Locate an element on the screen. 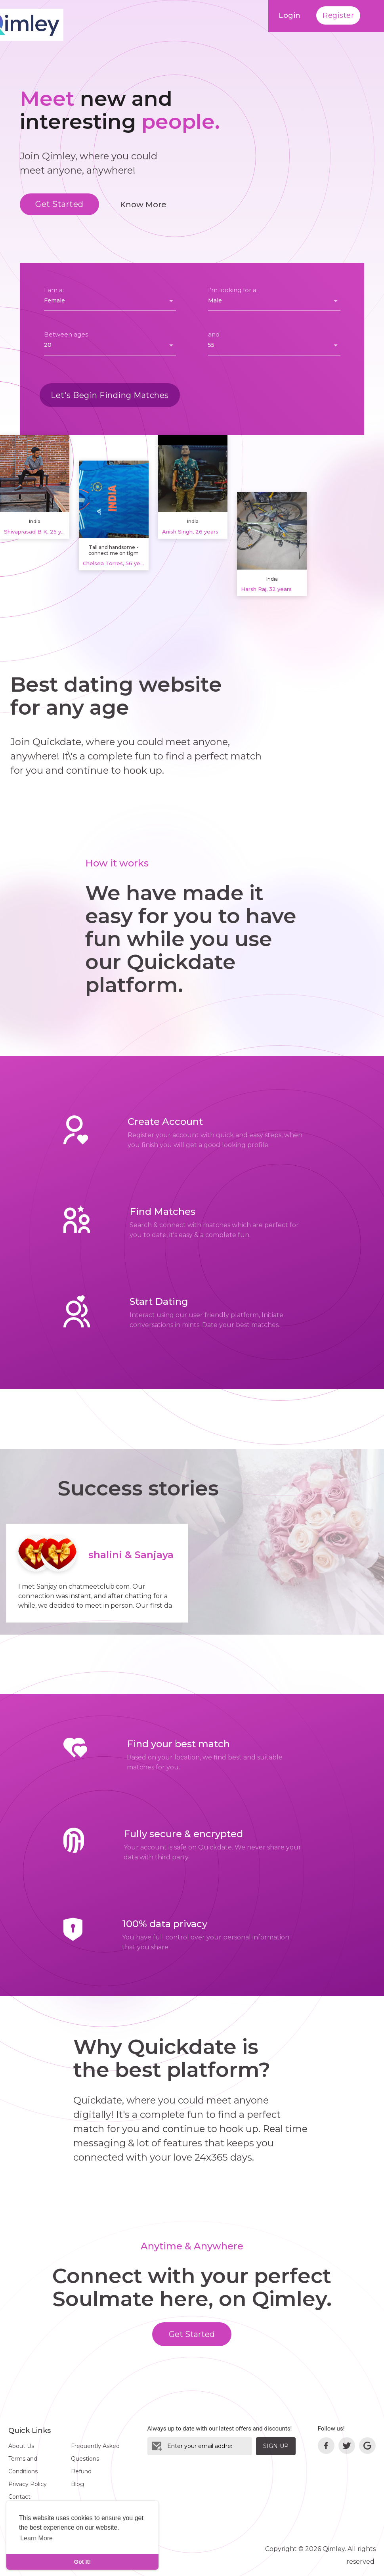 The image size is (384, 2576). Register is located at coordinates (338, 15).